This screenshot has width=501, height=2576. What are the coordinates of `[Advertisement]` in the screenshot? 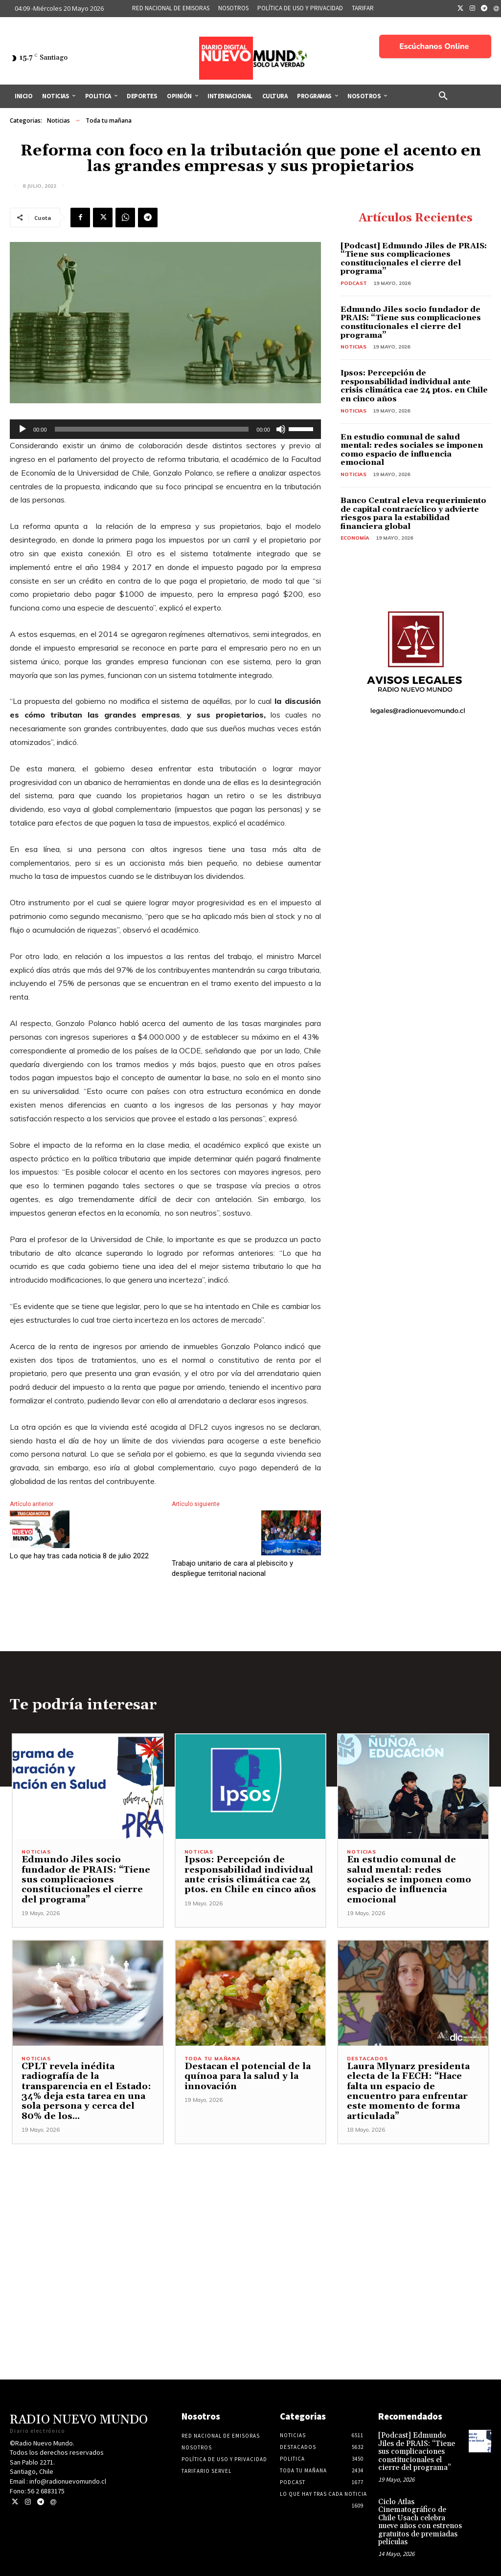 It's located at (250, 2213).